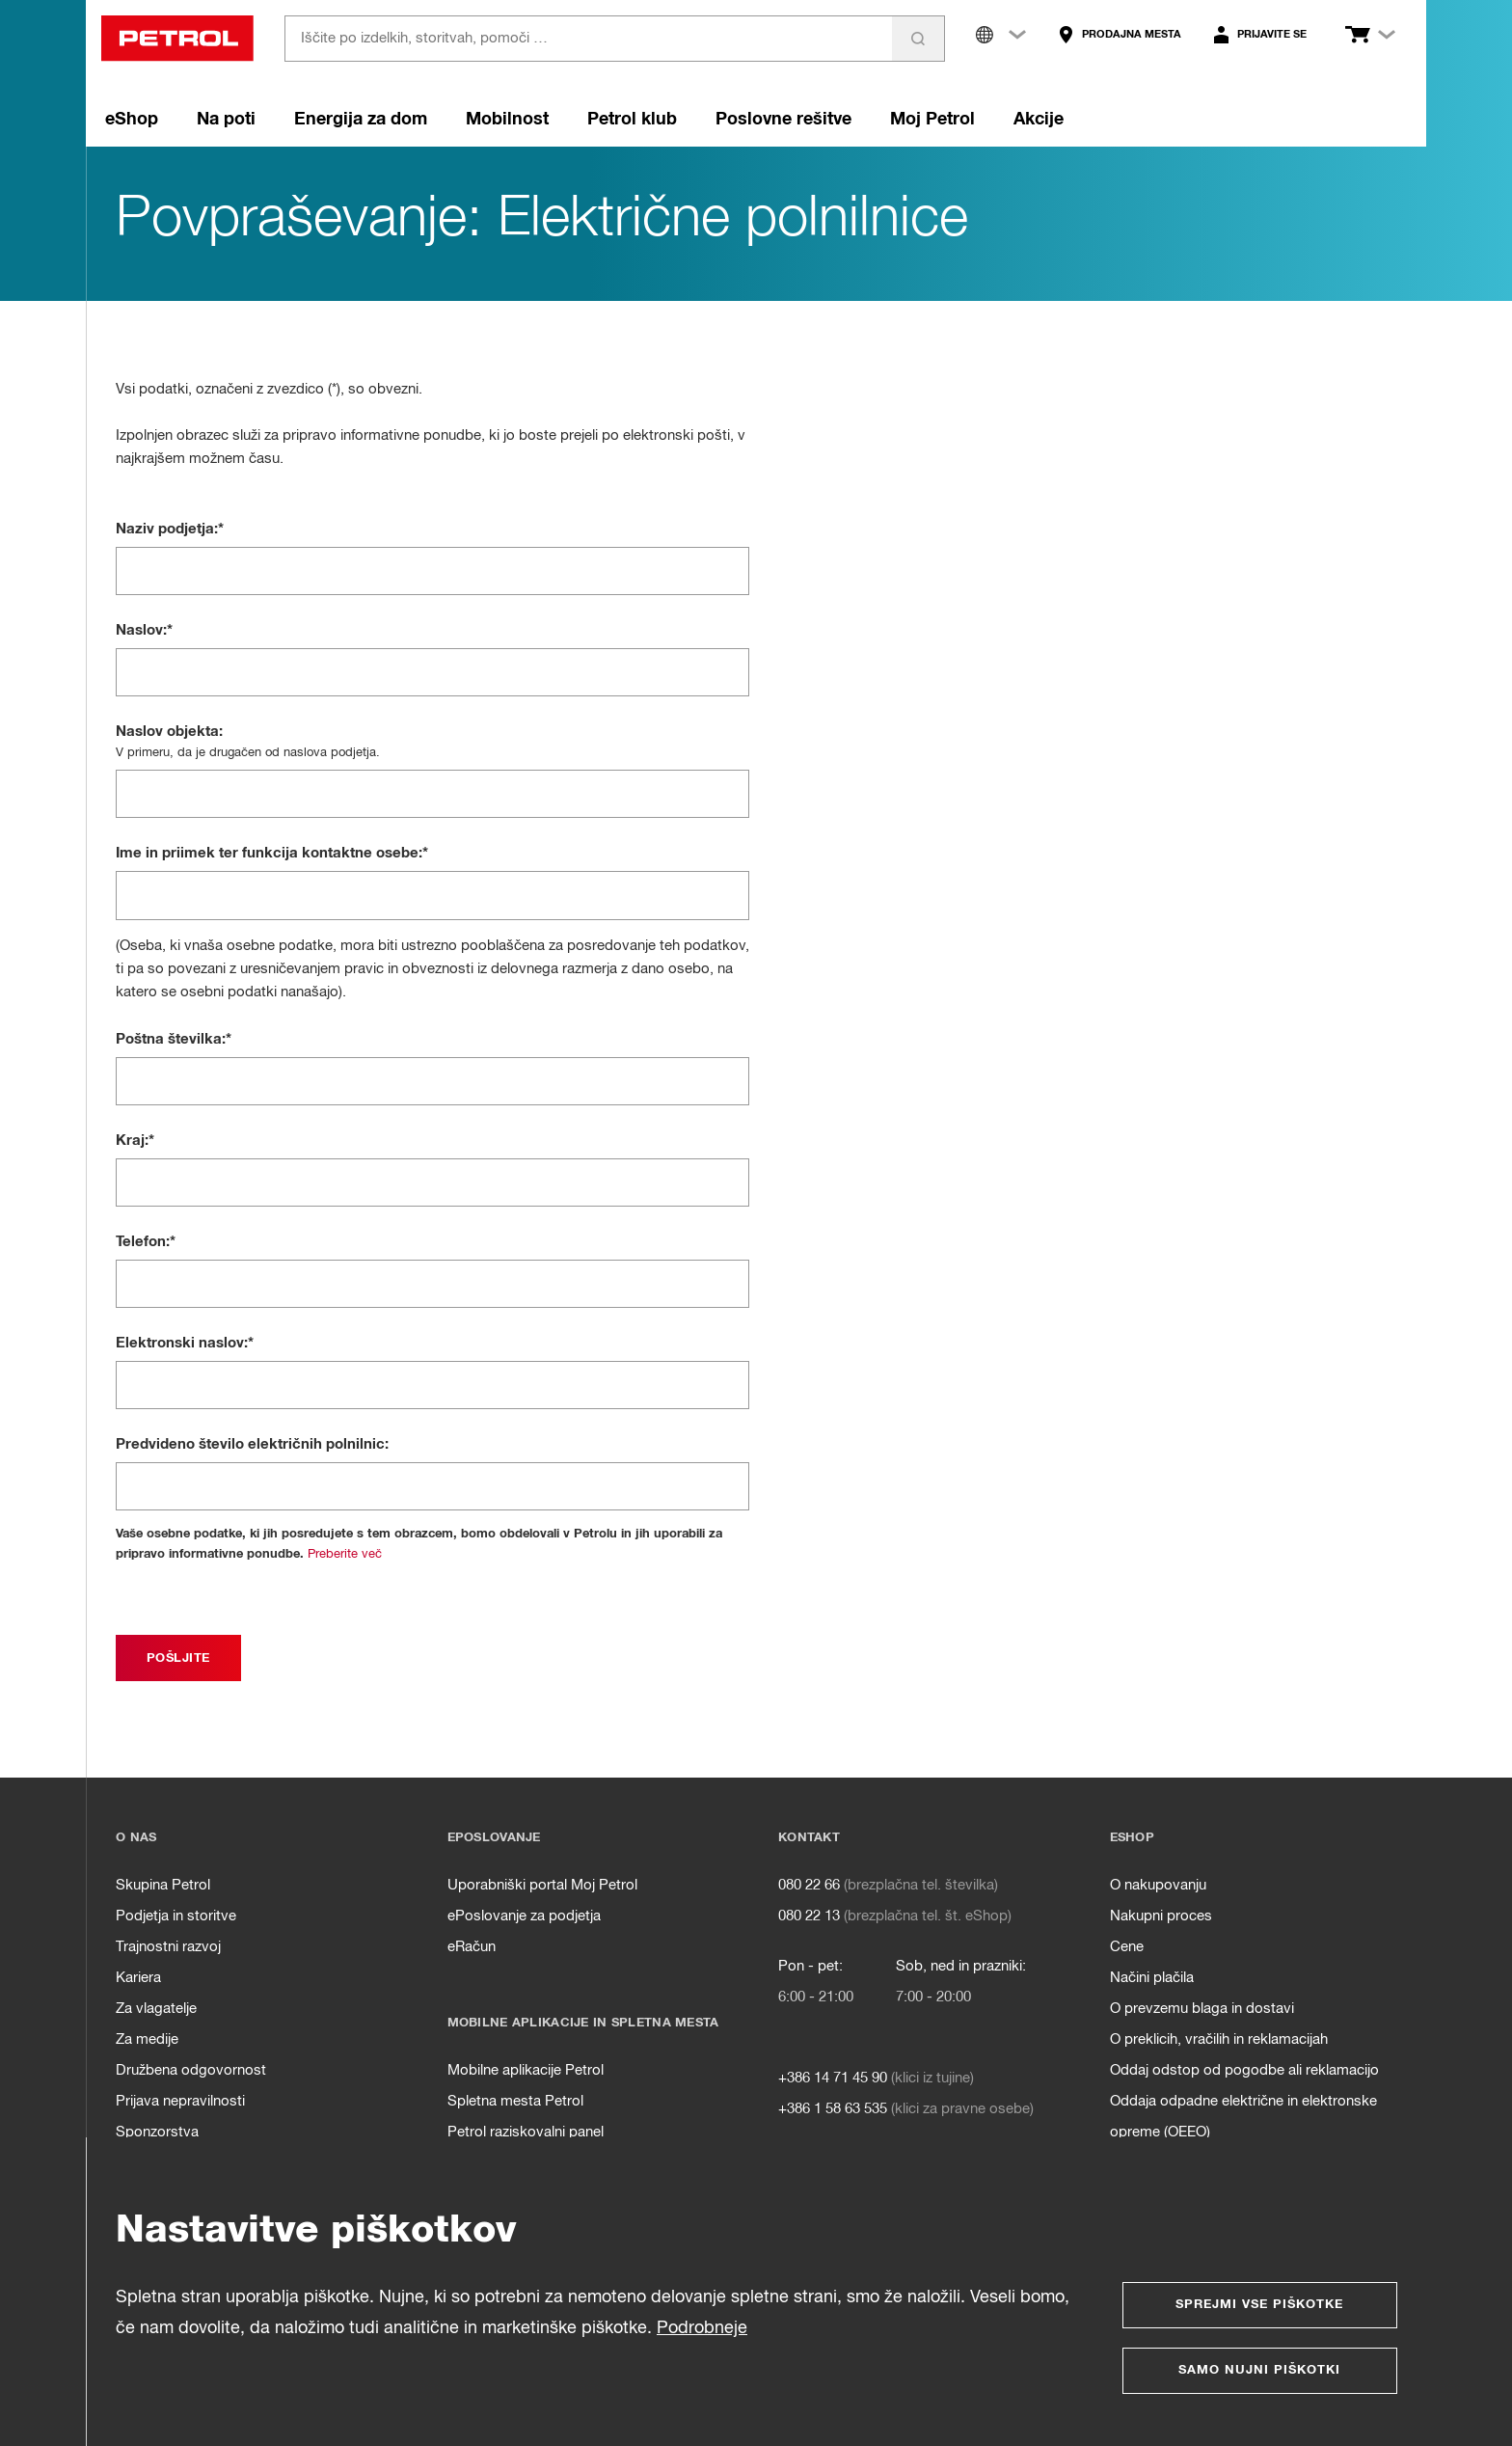 The image size is (1512, 2446). What do you see at coordinates (1158, 1885) in the screenshot?
I see `O nakupovanju` at bounding box center [1158, 1885].